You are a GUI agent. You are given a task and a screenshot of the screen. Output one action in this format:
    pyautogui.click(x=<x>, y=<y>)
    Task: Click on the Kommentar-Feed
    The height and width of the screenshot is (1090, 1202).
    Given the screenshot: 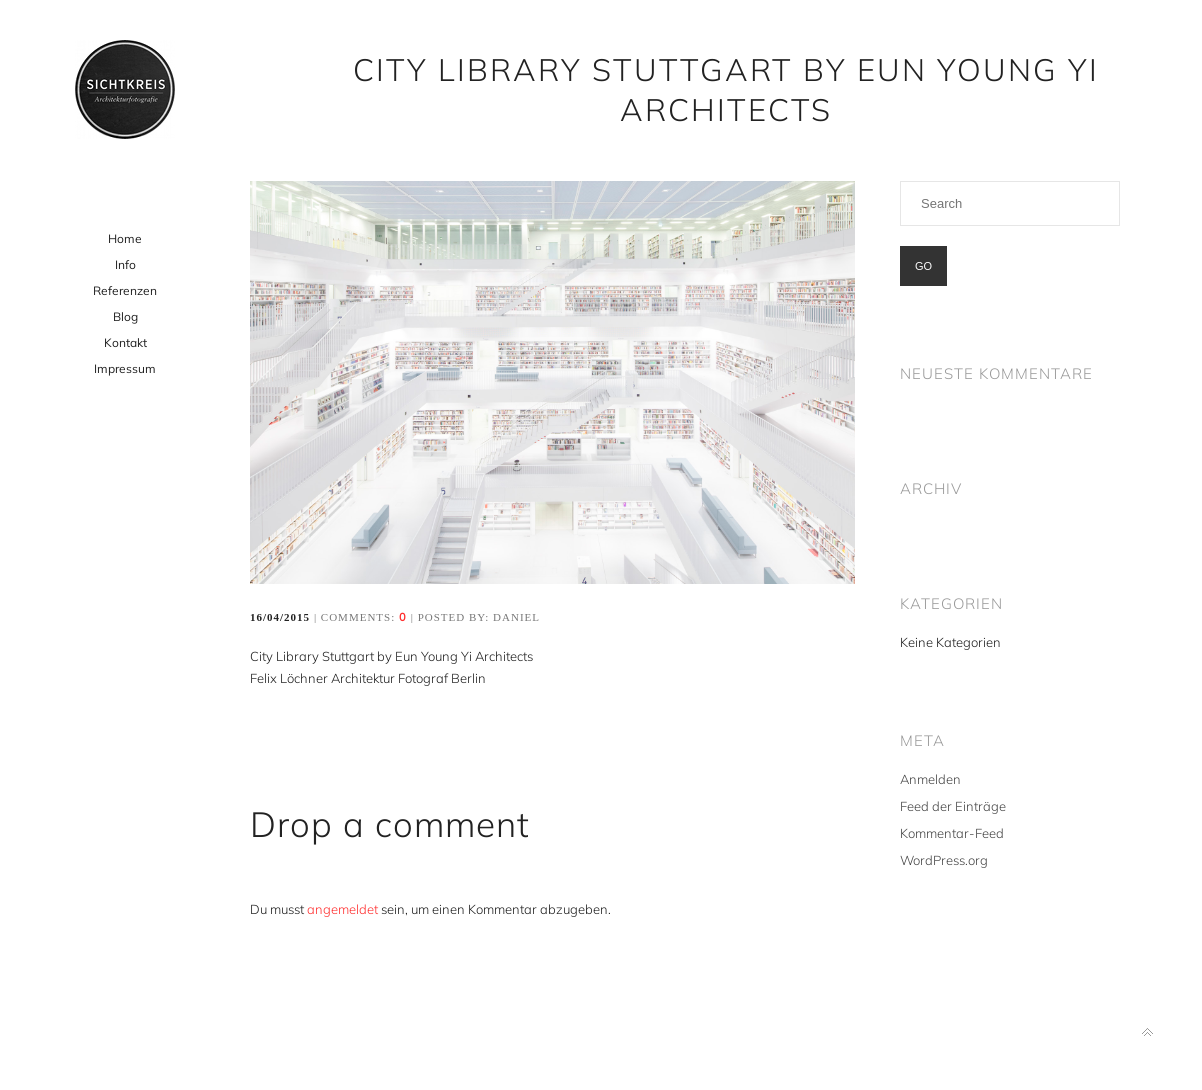 What is the action you would take?
    pyautogui.click(x=952, y=833)
    